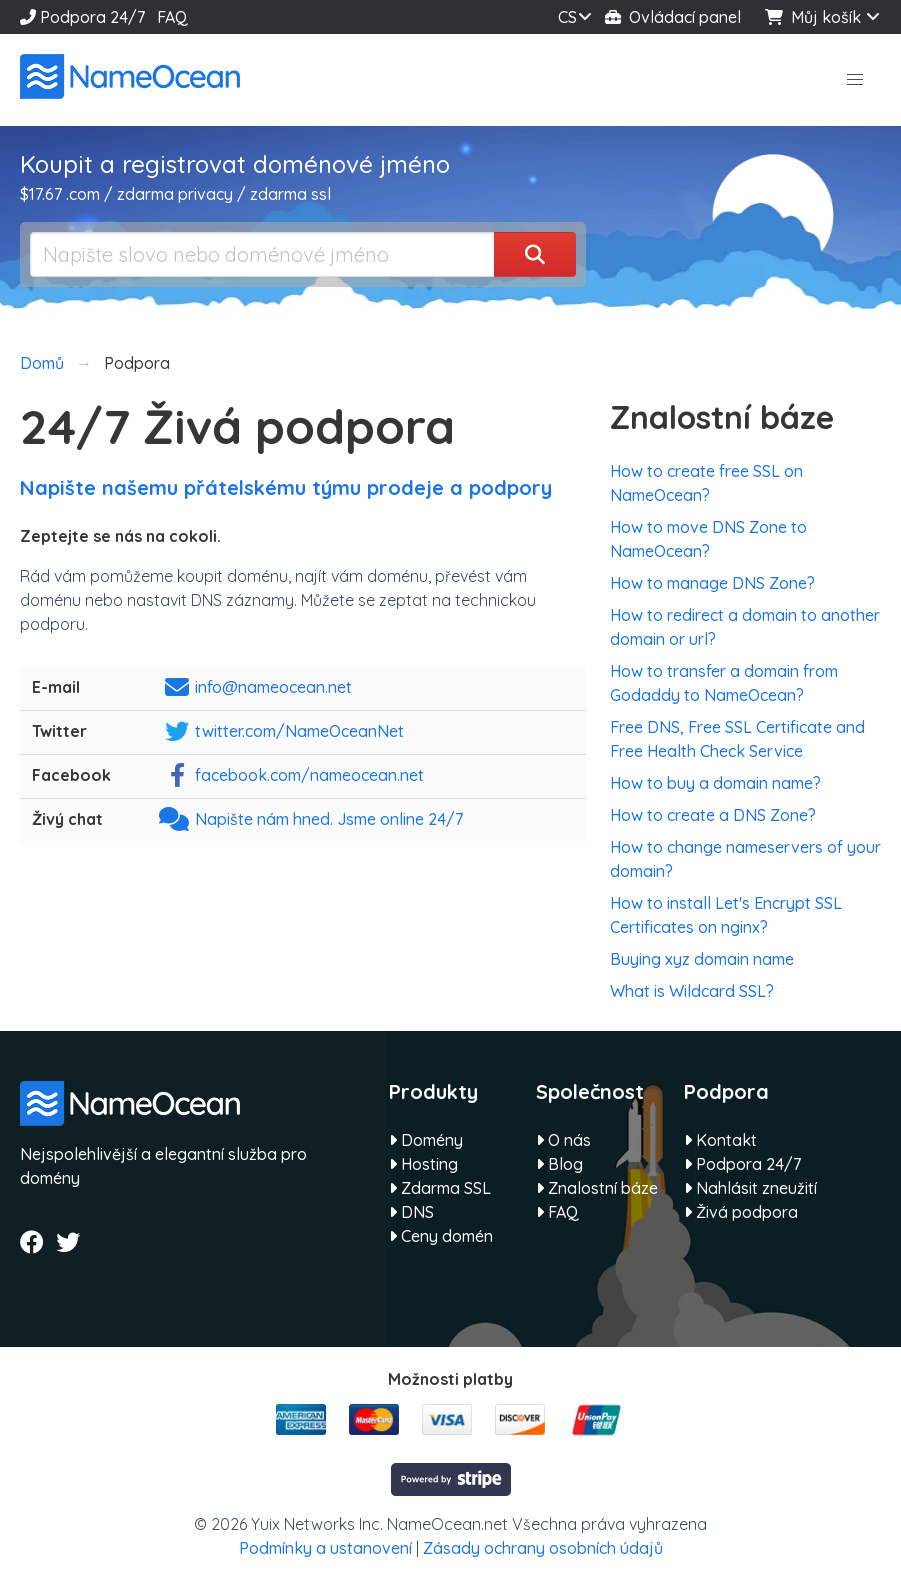 This screenshot has height=1580, width=901. What do you see at coordinates (702, 959) in the screenshot?
I see `Buying xyz domain name` at bounding box center [702, 959].